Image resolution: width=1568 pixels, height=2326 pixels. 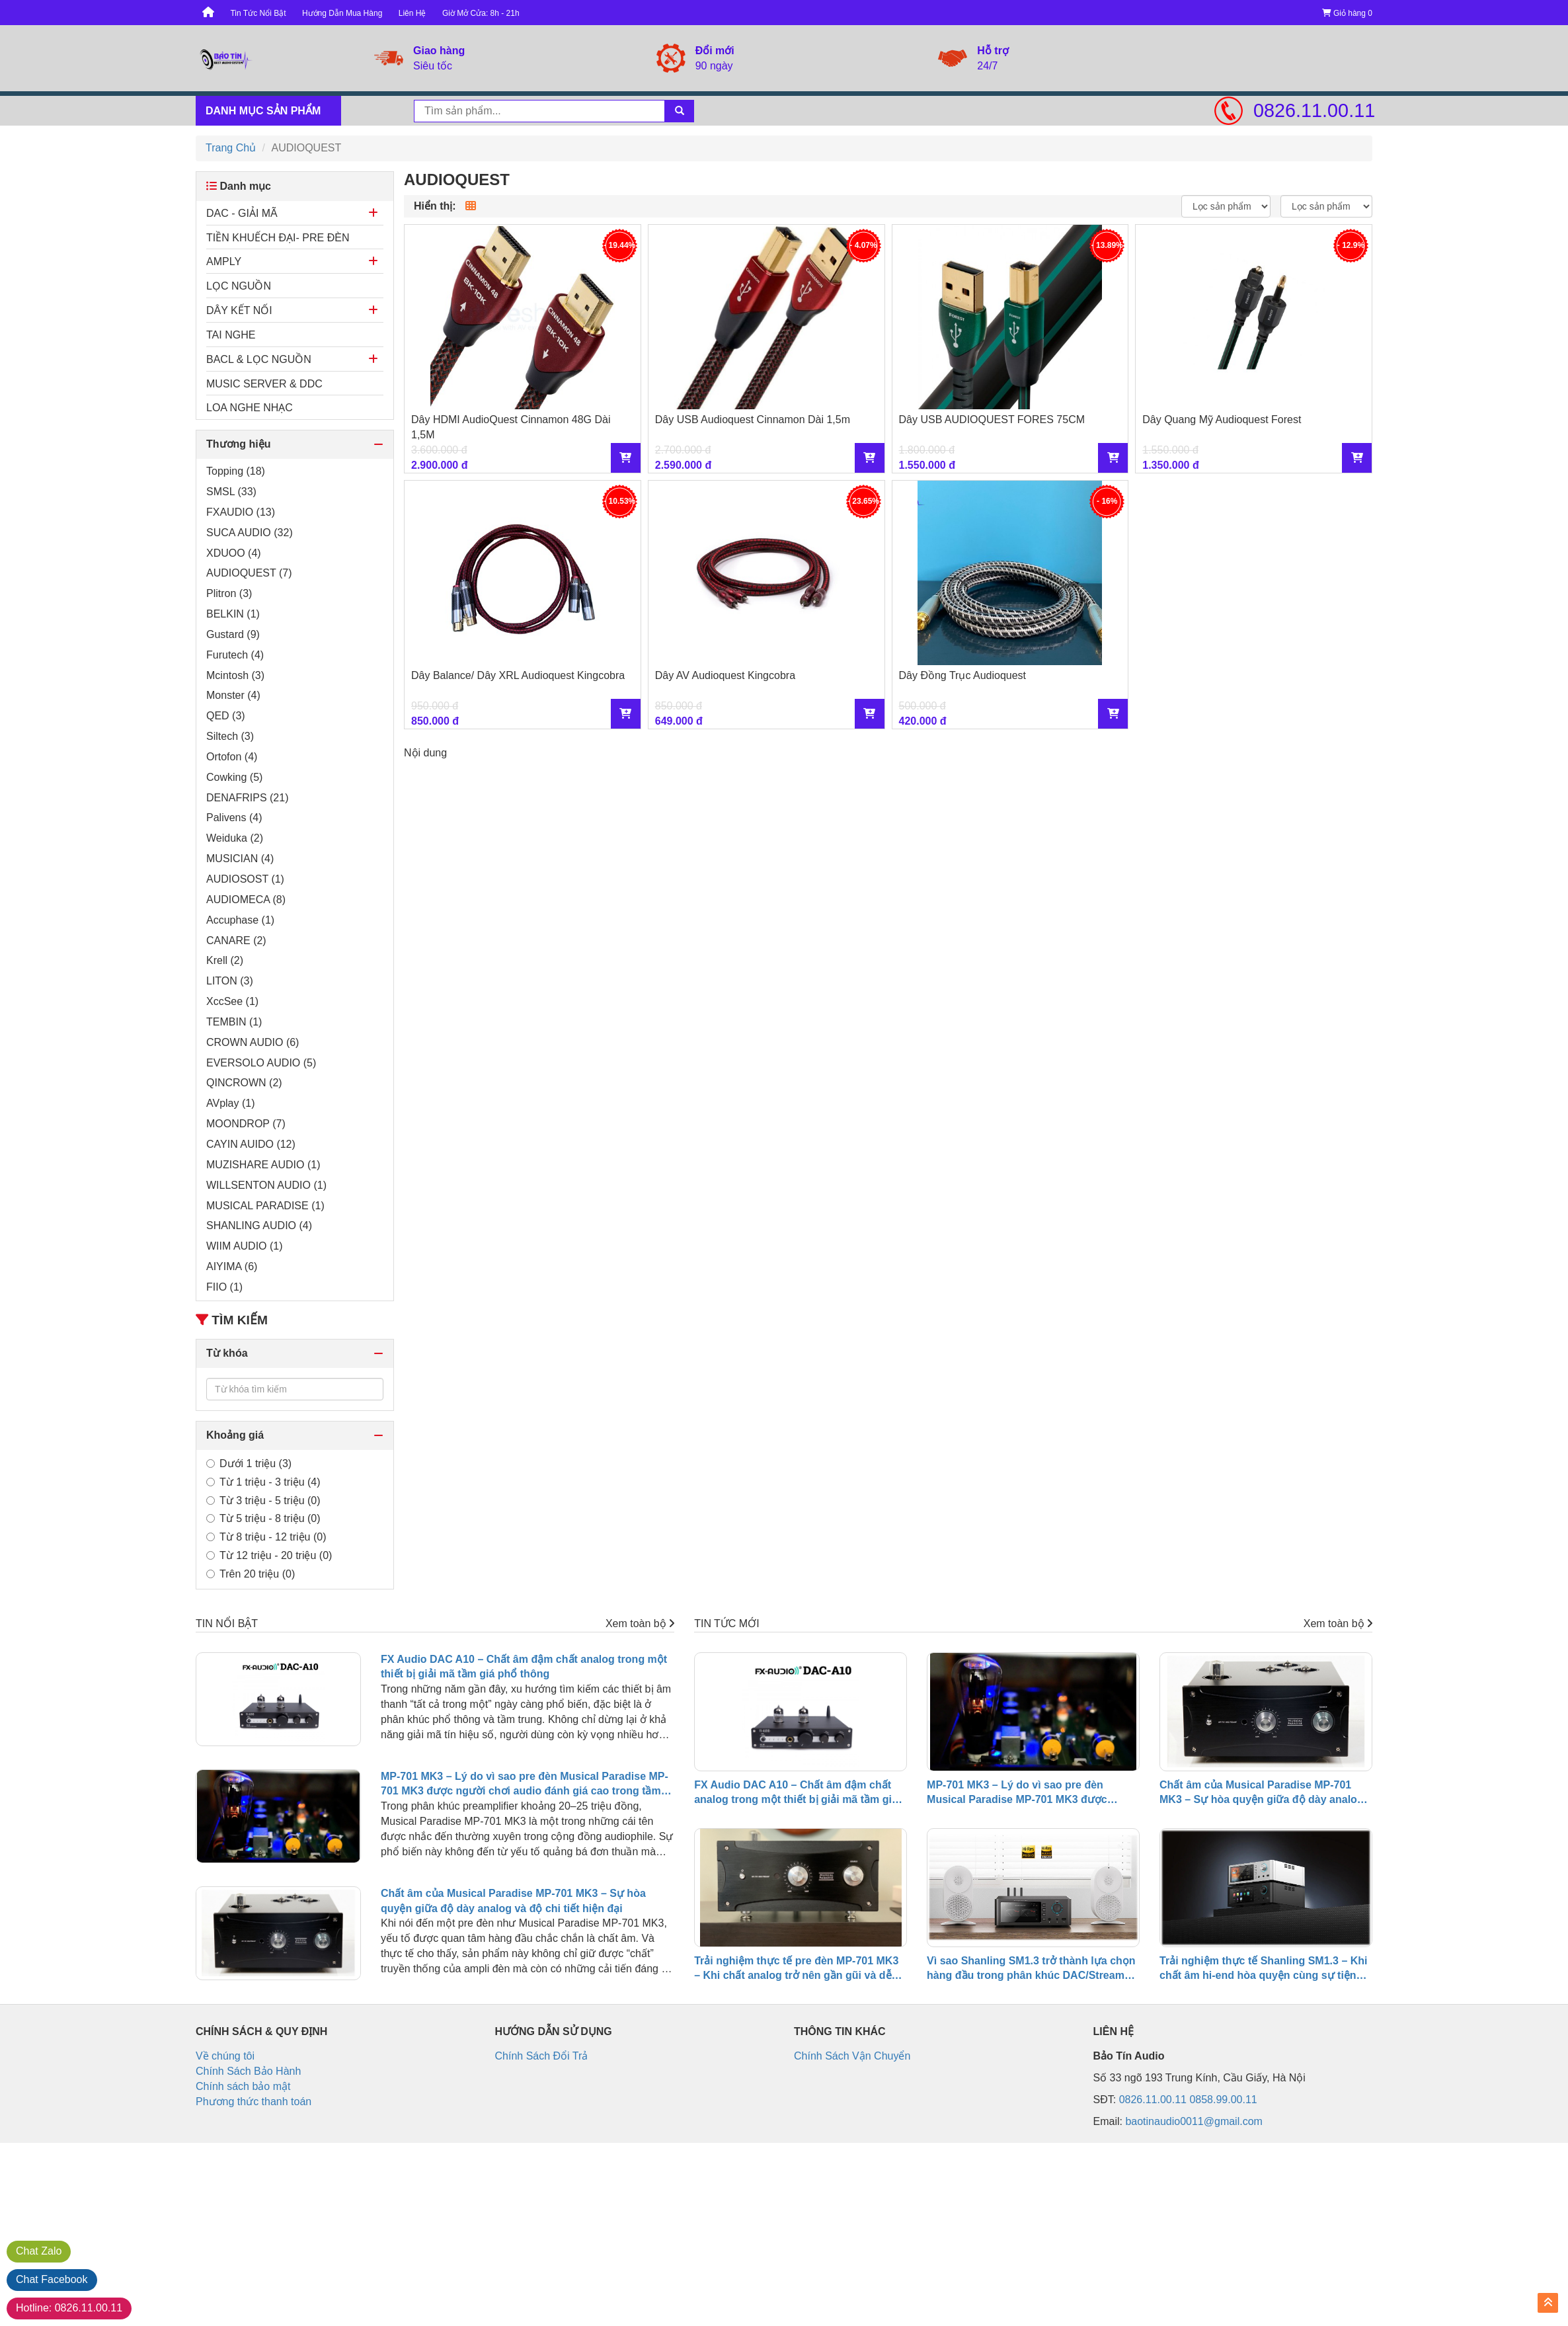 What do you see at coordinates (243, 2086) in the screenshot?
I see `Chính sách bảo mật` at bounding box center [243, 2086].